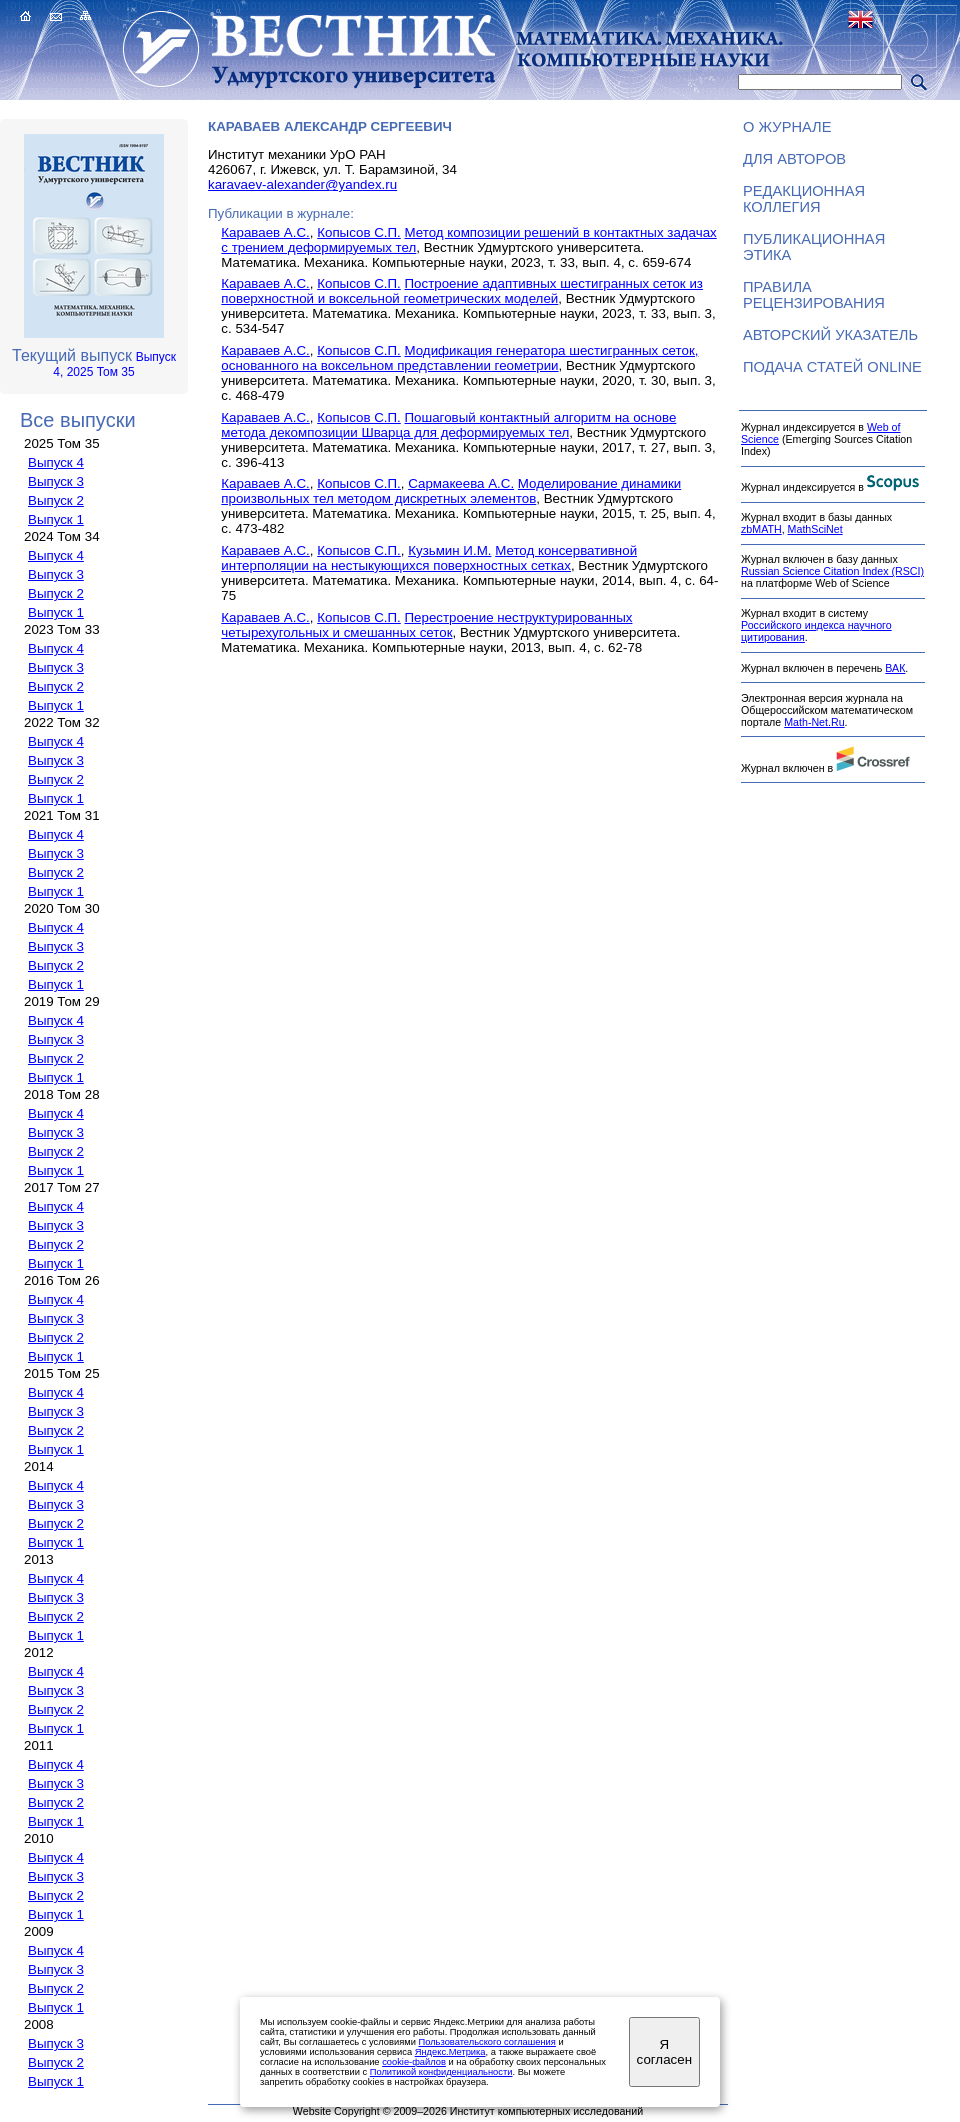  What do you see at coordinates (302, 184) in the screenshot?
I see `karavaev-alexander@yandex.ru` at bounding box center [302, 184].